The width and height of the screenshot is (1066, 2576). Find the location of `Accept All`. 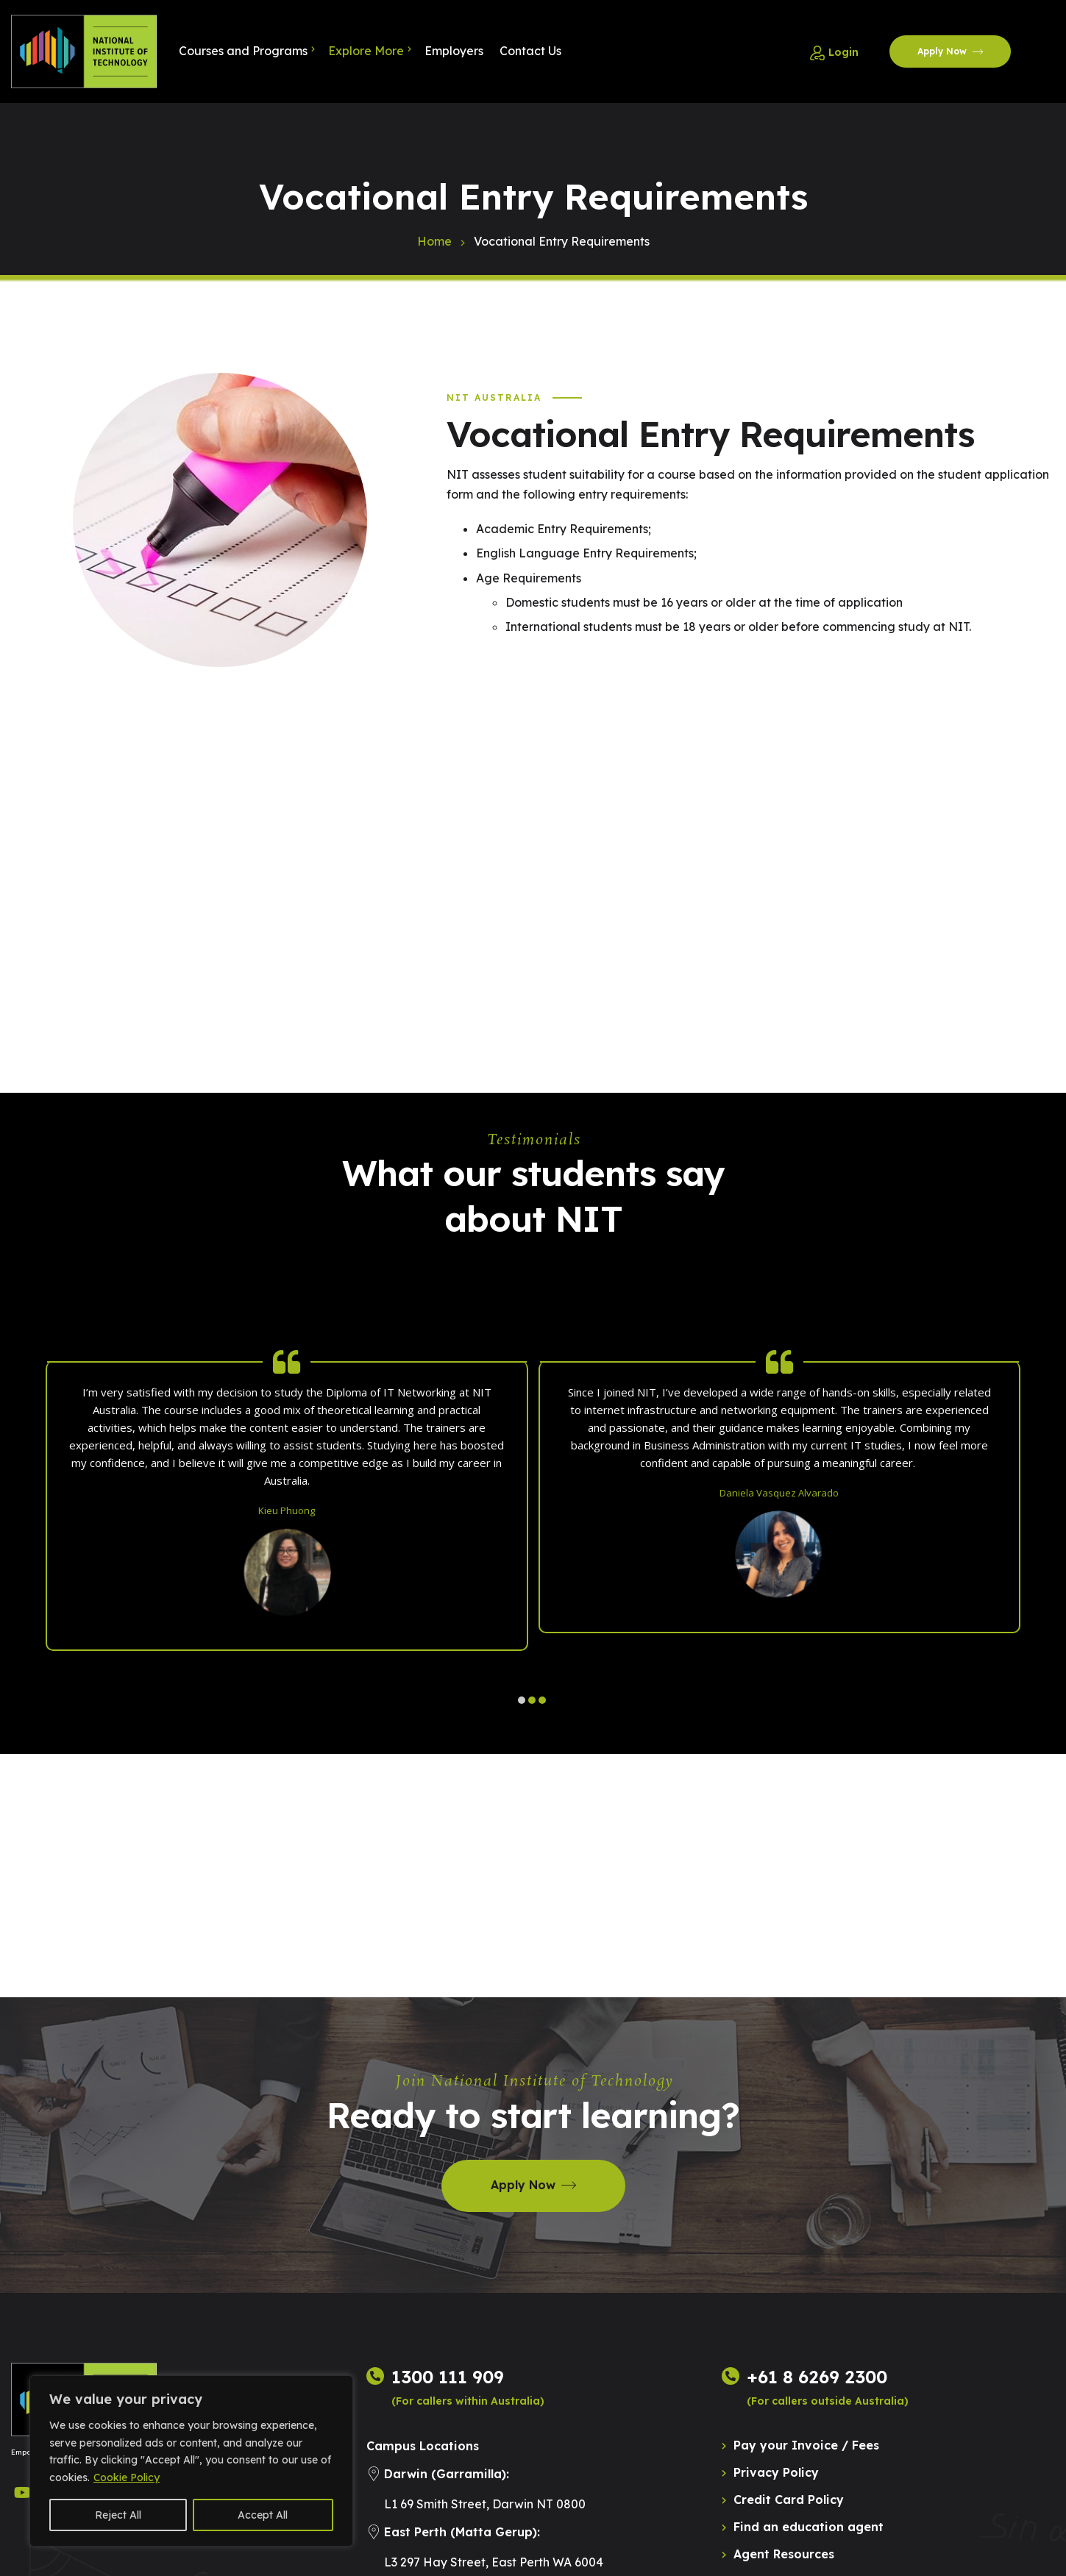

Accept All is located at coordinates (263, 2515).